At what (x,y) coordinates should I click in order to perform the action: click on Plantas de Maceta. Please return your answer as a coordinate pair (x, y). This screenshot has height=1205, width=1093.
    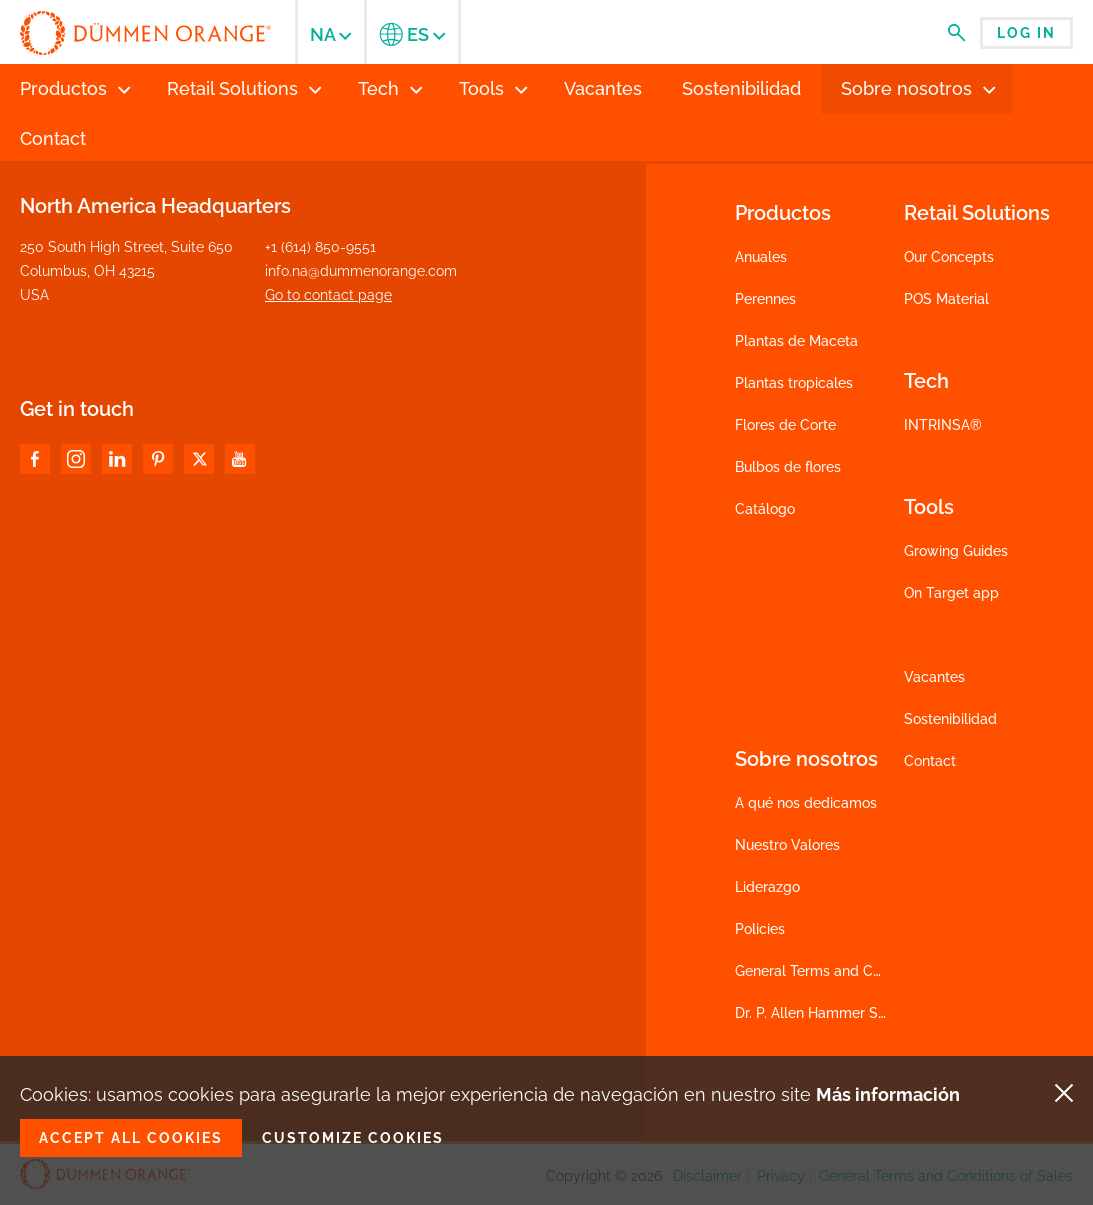
    Looking at the image, I should click on (796, 341).